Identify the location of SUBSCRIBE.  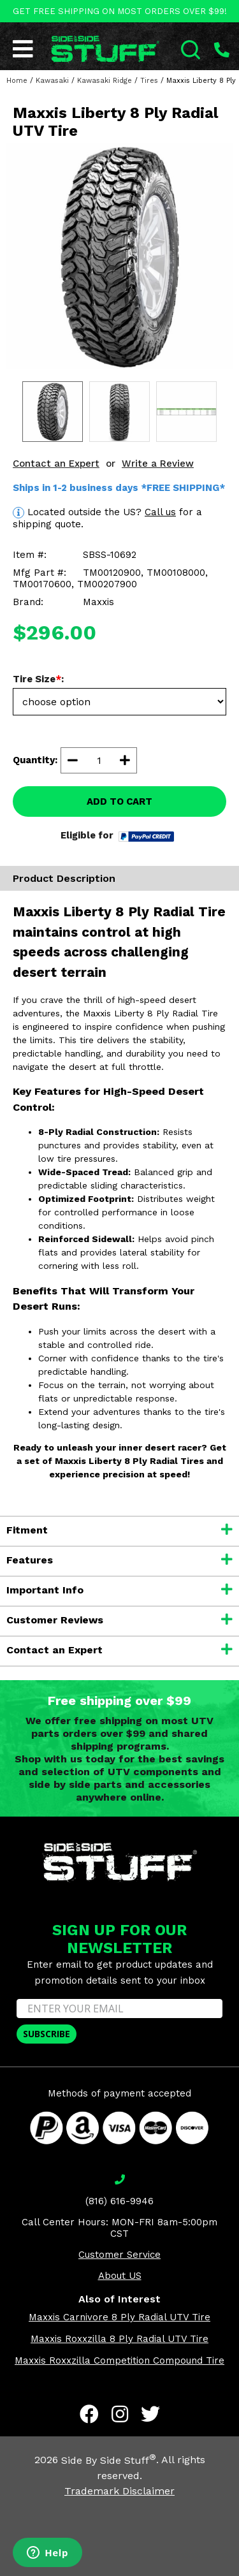
(46, 2034).